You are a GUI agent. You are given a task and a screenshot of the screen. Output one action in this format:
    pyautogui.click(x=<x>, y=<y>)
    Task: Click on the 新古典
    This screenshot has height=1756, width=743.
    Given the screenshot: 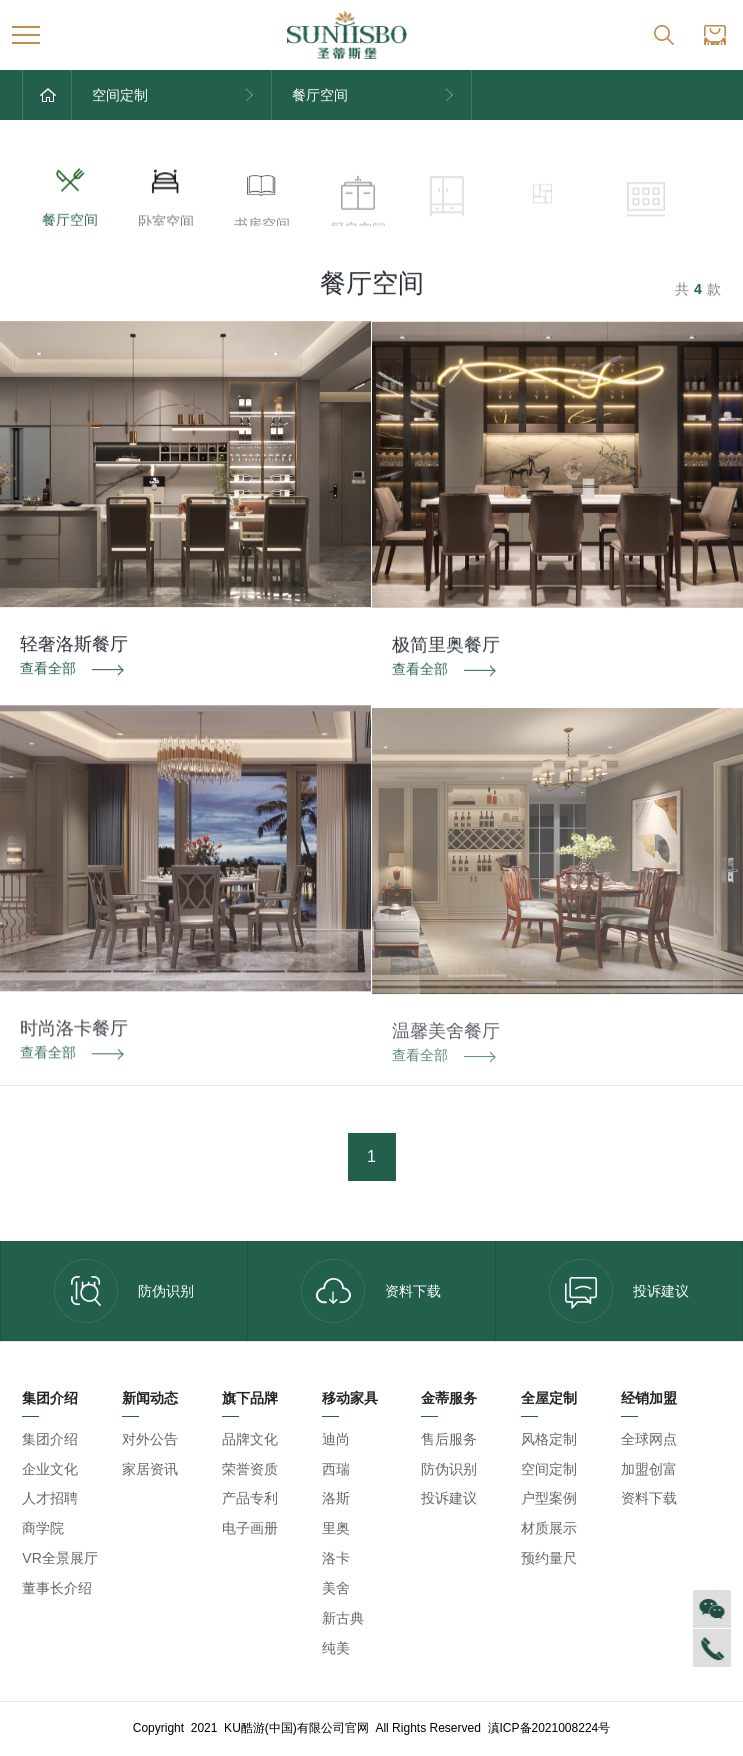 What is the action you would take?
    pyautogui.click(x=343, y=1618)
    